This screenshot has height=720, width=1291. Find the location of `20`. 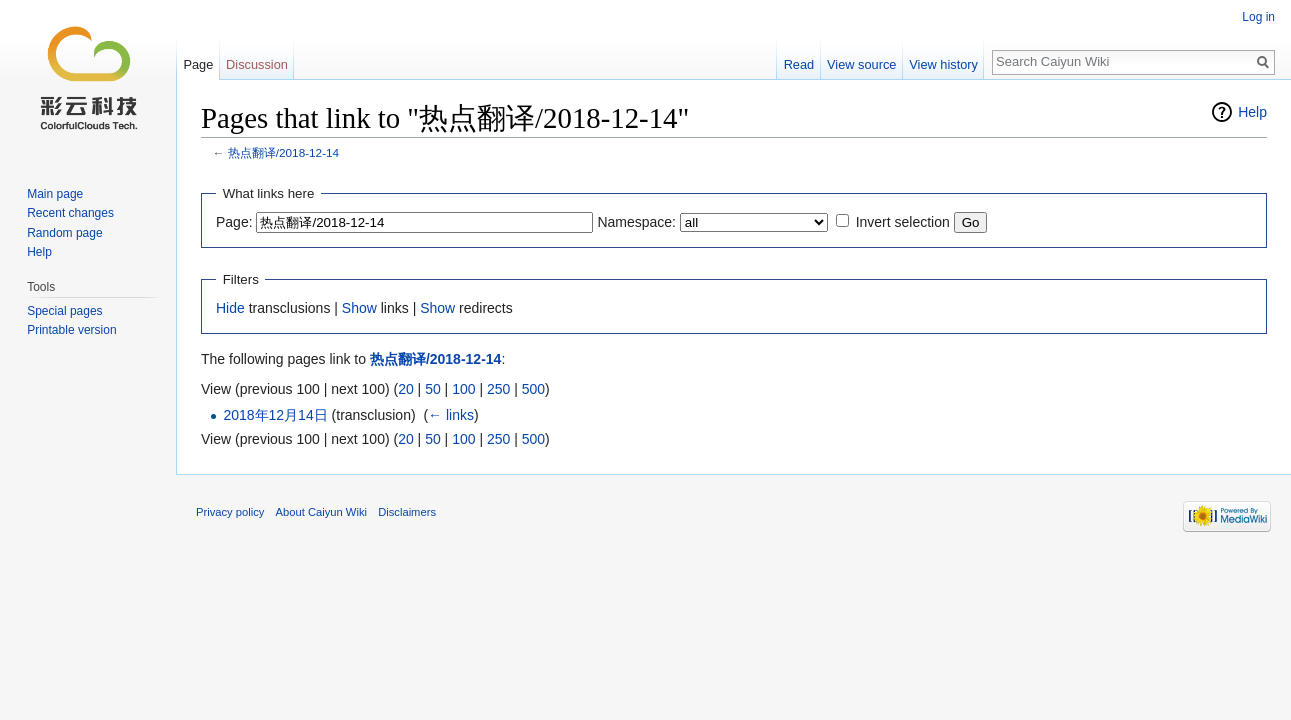

20 is located at coordinates (406, 389).